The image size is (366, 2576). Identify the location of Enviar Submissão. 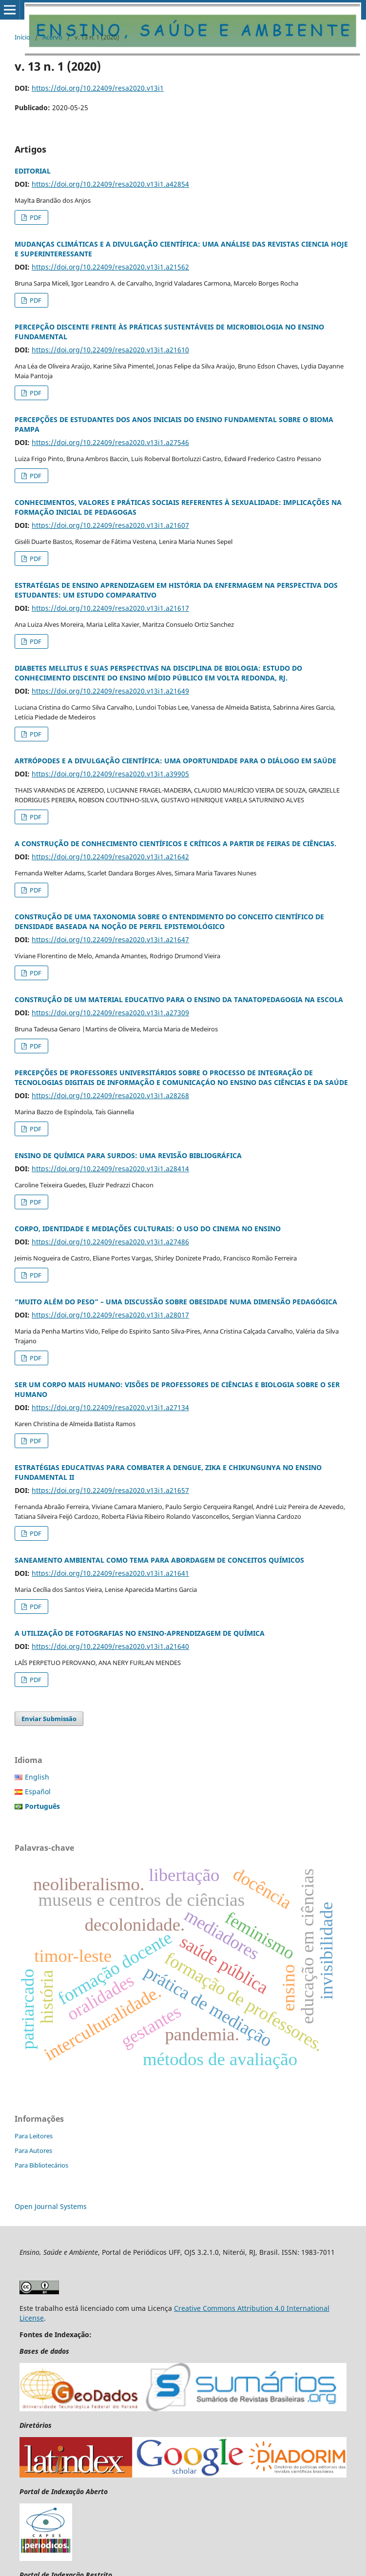
(49, 1718).